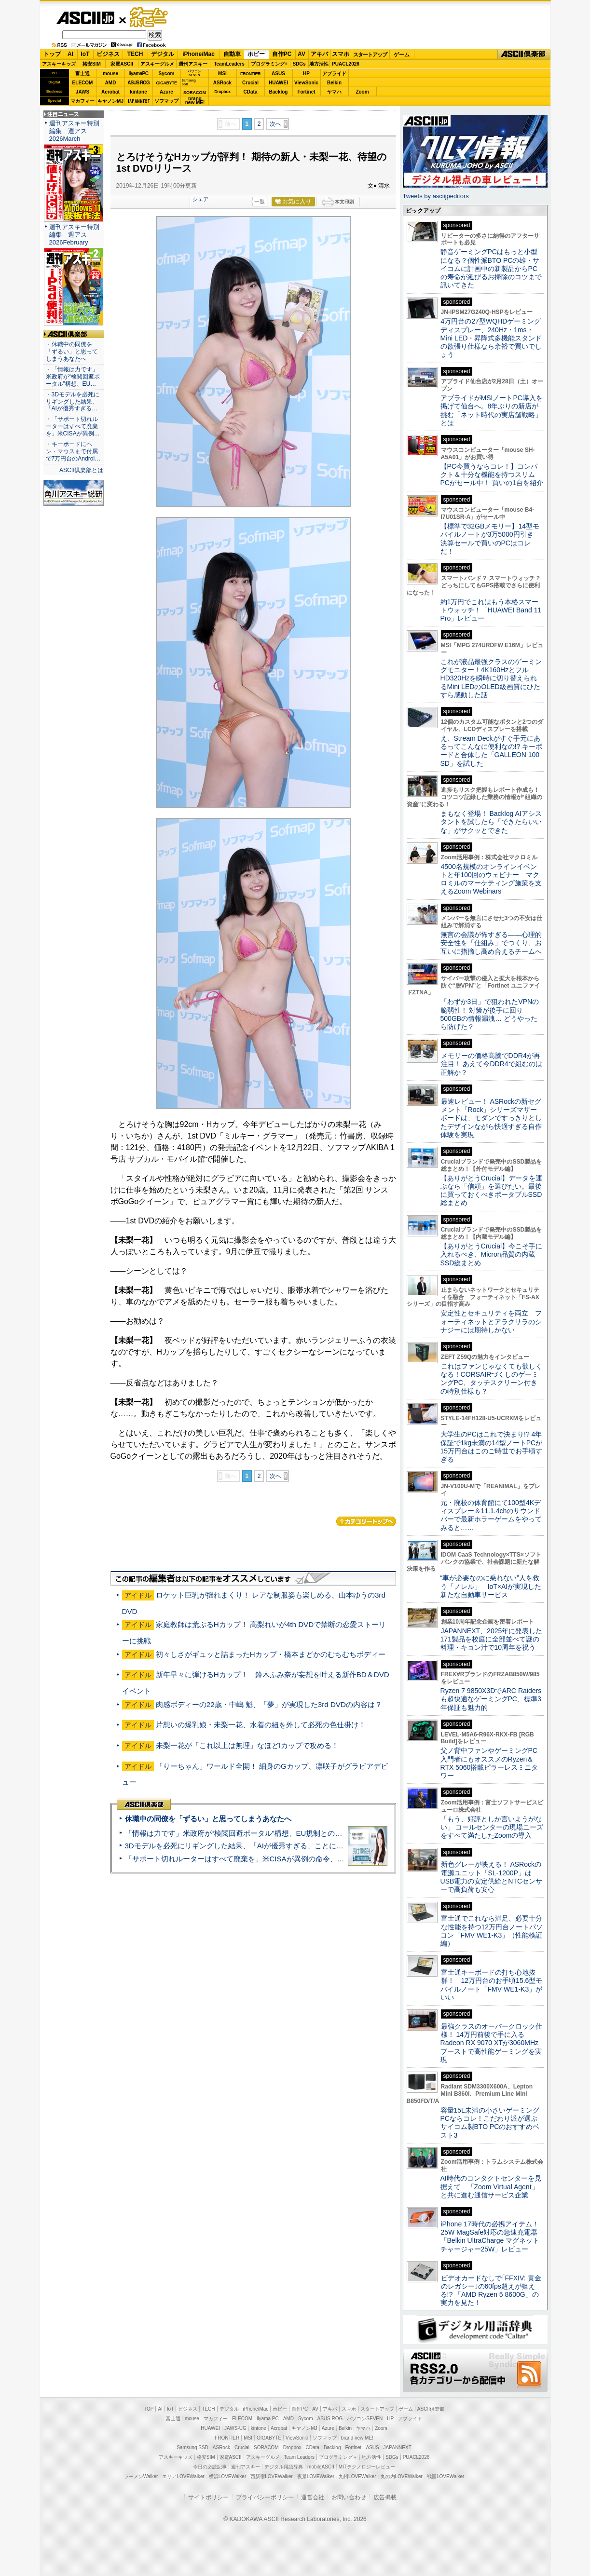  Describe the element at coordinates (345, 64) in the screenshot. I see `PUACL2026` at that location.